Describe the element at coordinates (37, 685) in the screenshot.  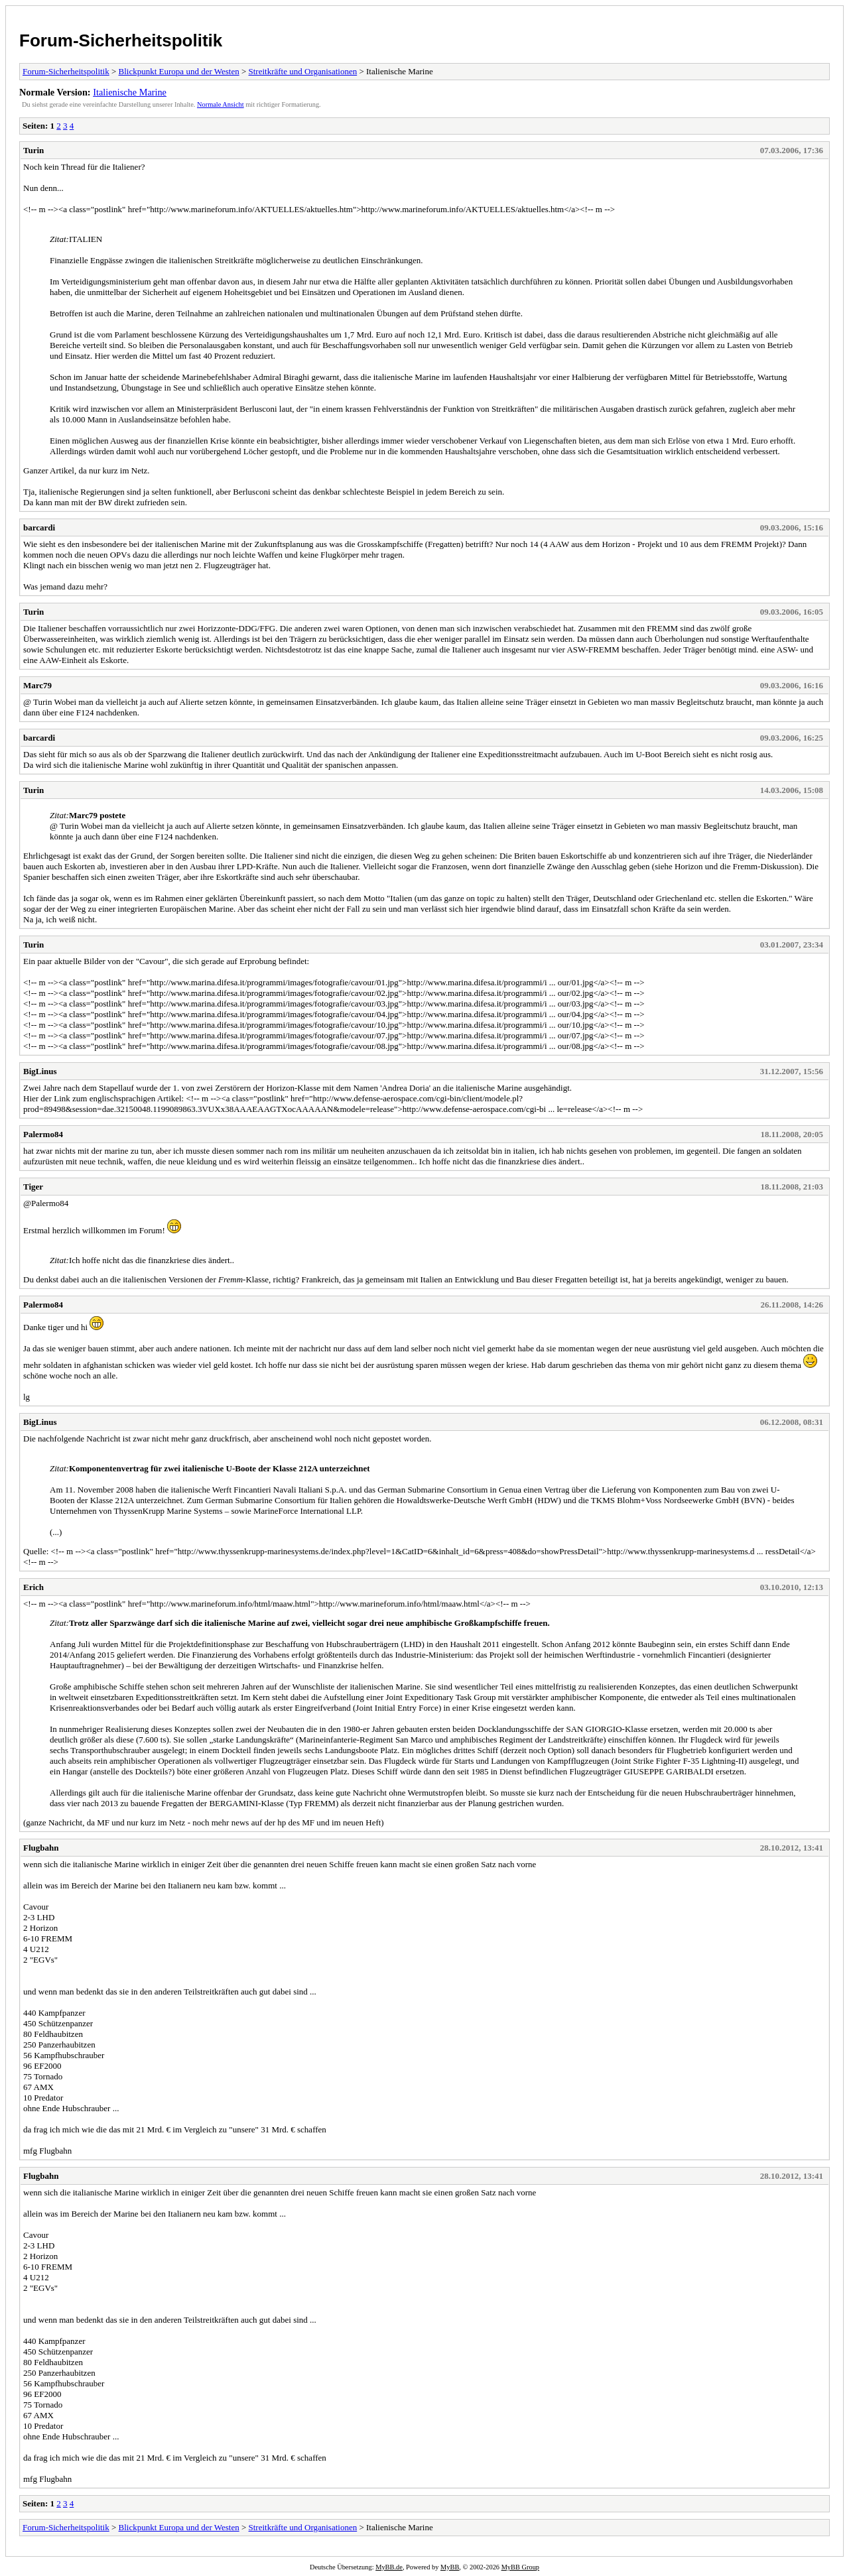
I see `Marc79` at that location.